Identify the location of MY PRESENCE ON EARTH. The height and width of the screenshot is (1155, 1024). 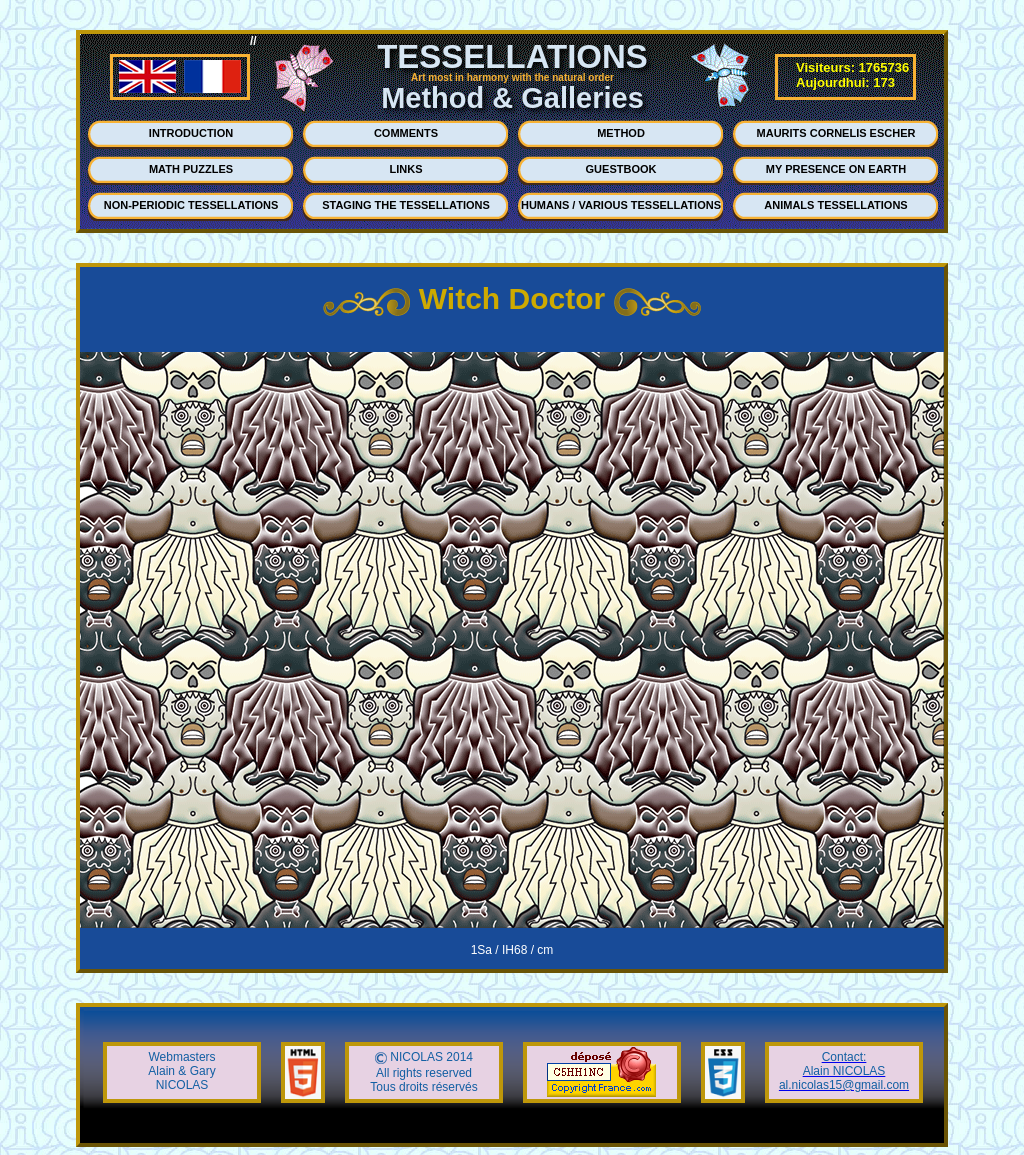
(836, 169).